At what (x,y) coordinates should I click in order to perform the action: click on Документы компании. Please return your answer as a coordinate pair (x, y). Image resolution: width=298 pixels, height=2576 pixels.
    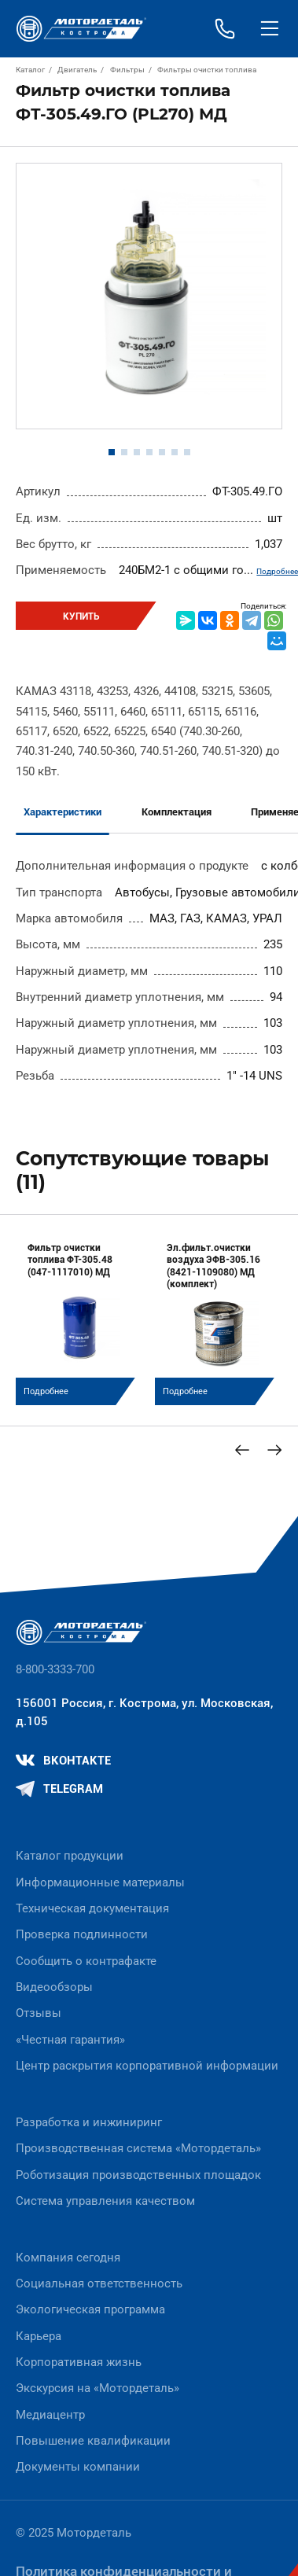
    Looking at the image, I should click on (78, 2467).